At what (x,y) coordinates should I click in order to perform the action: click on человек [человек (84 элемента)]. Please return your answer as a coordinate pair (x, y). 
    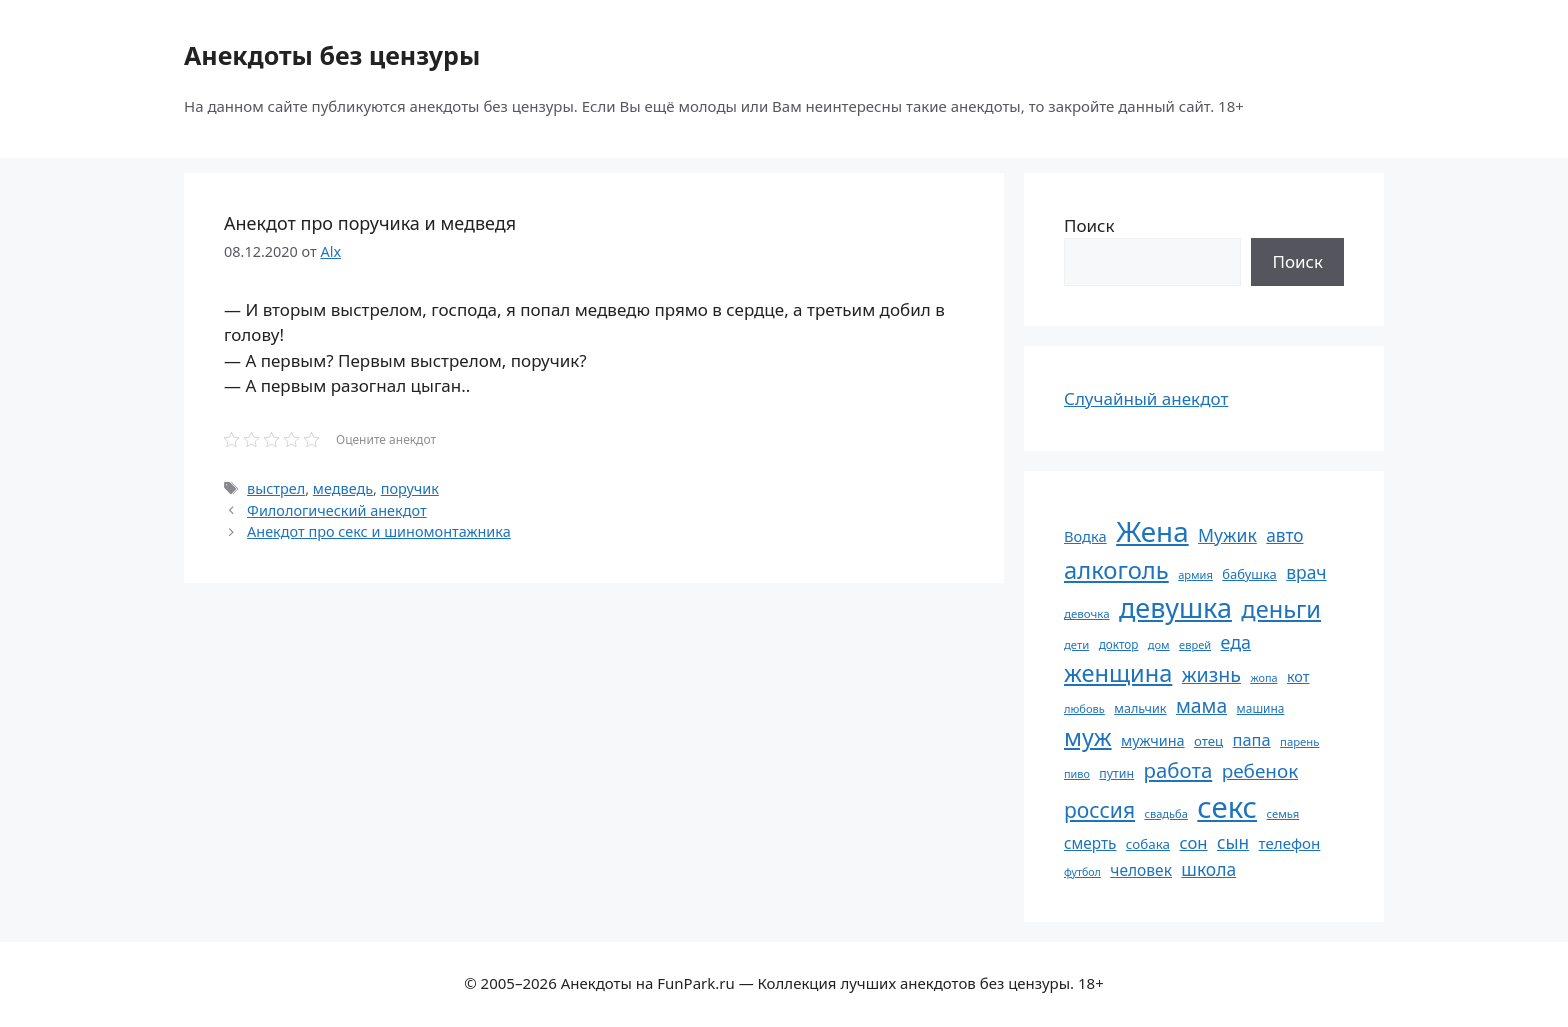
    Looking at the image, I should click on (1141, 870).